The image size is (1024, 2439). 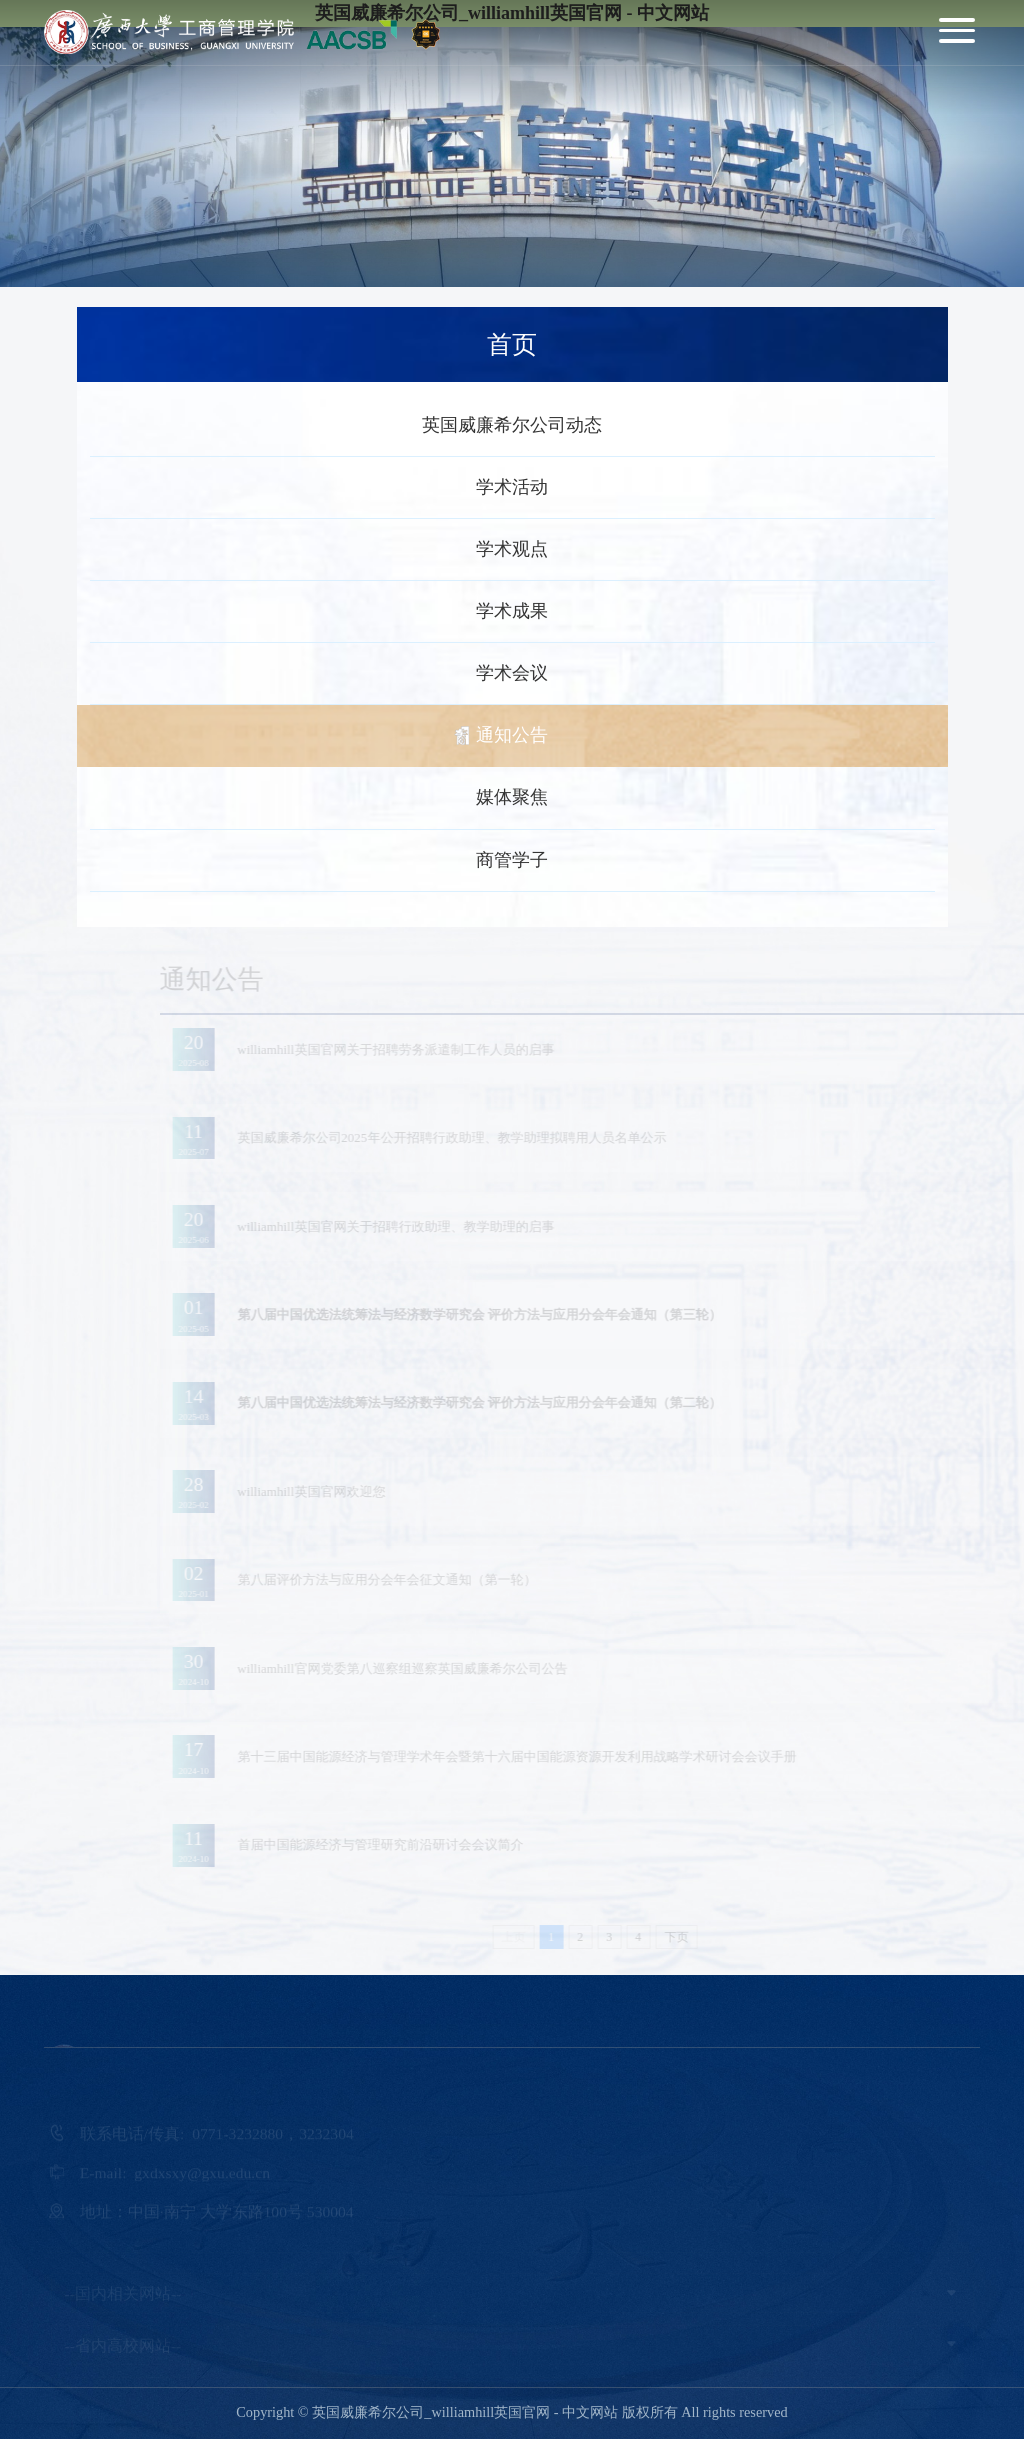 I want to click on 媒体聚焦, so click(x=512, y=797).